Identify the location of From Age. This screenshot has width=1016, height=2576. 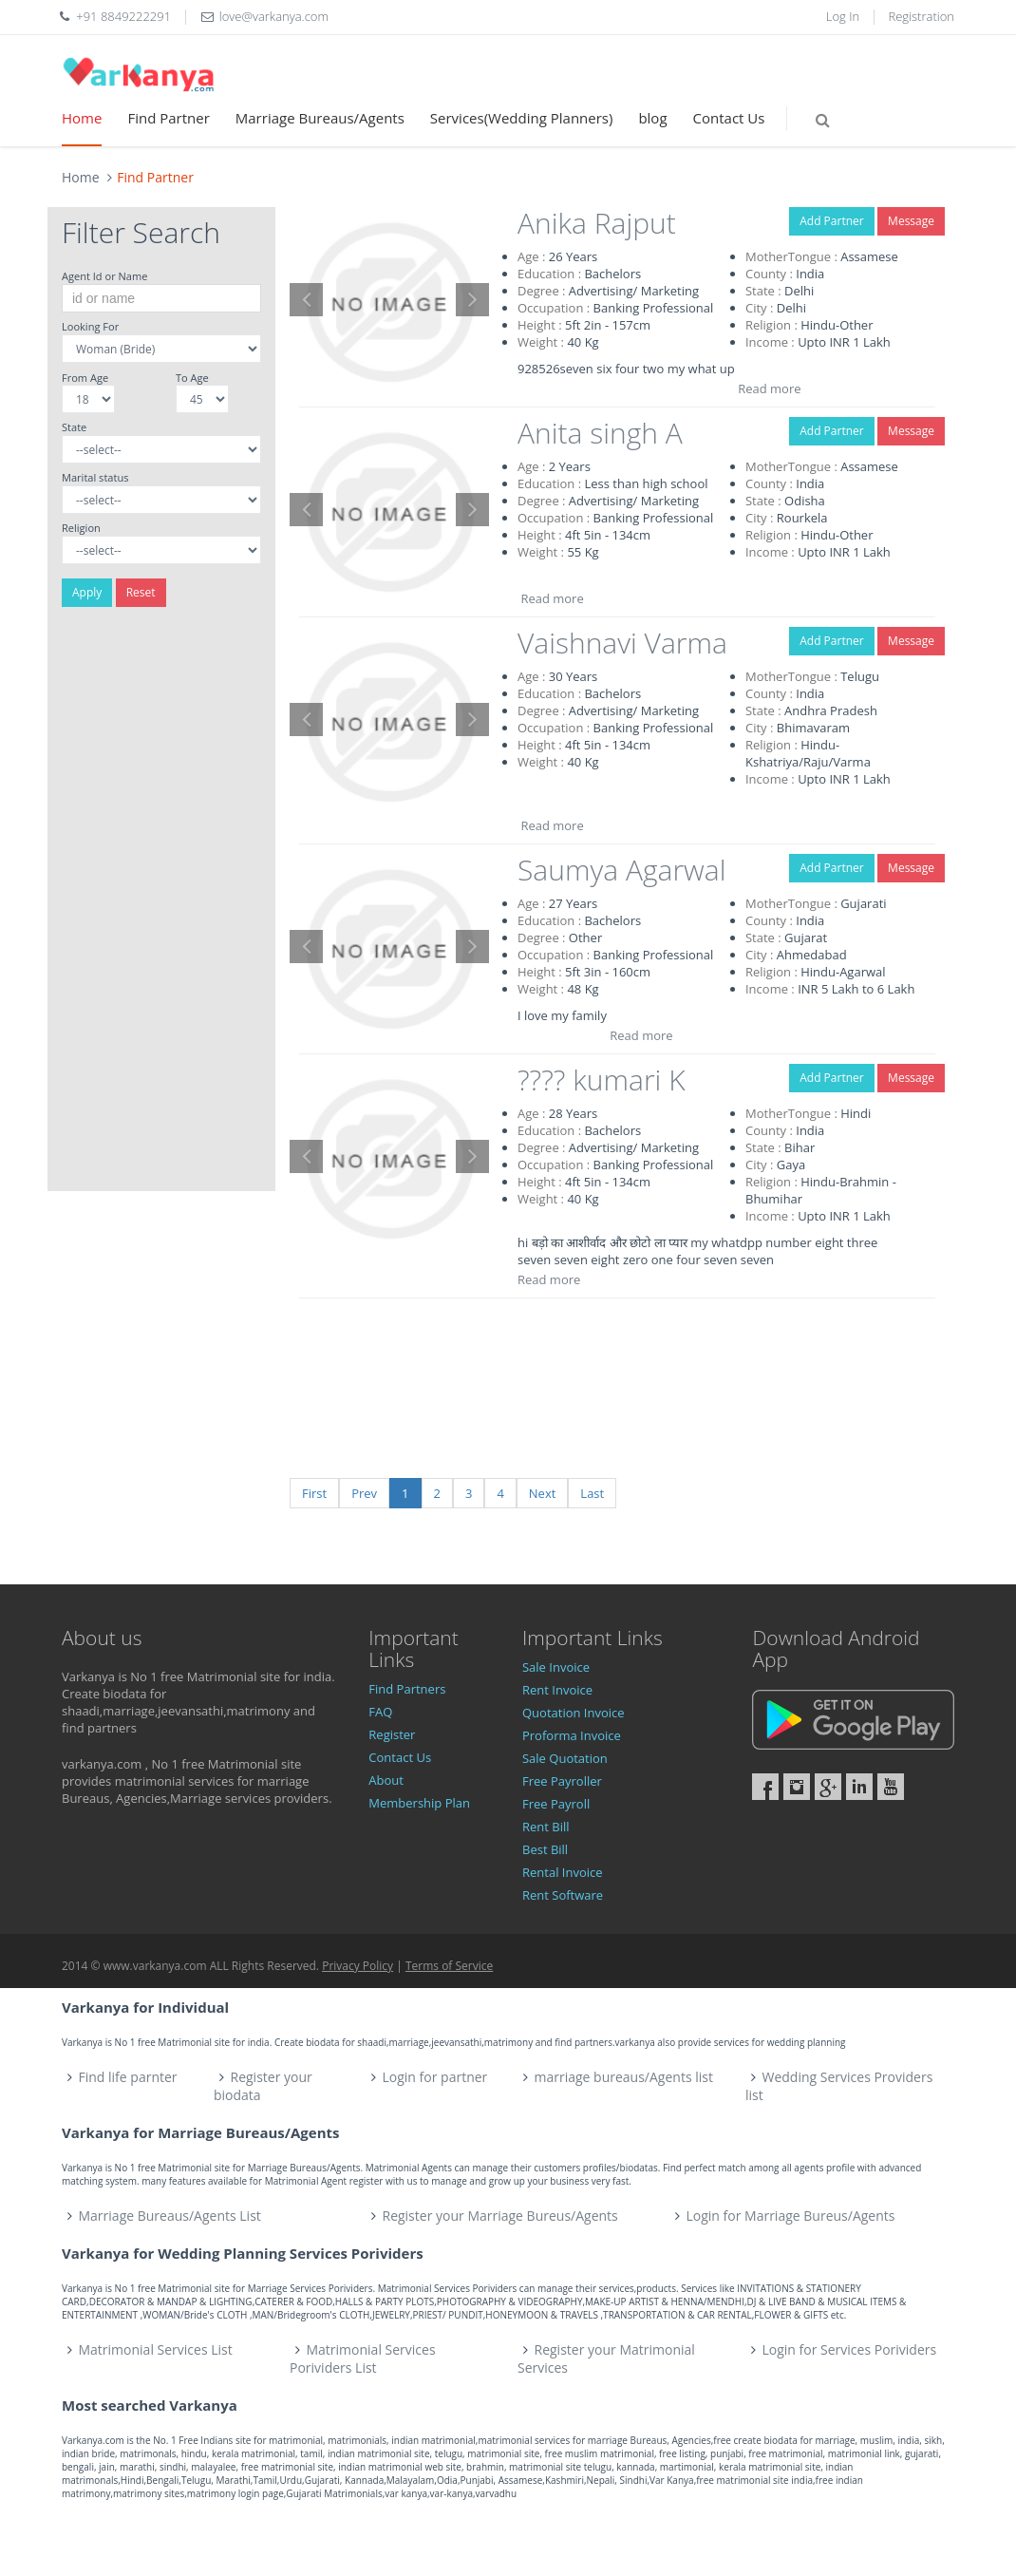
(85, 377).